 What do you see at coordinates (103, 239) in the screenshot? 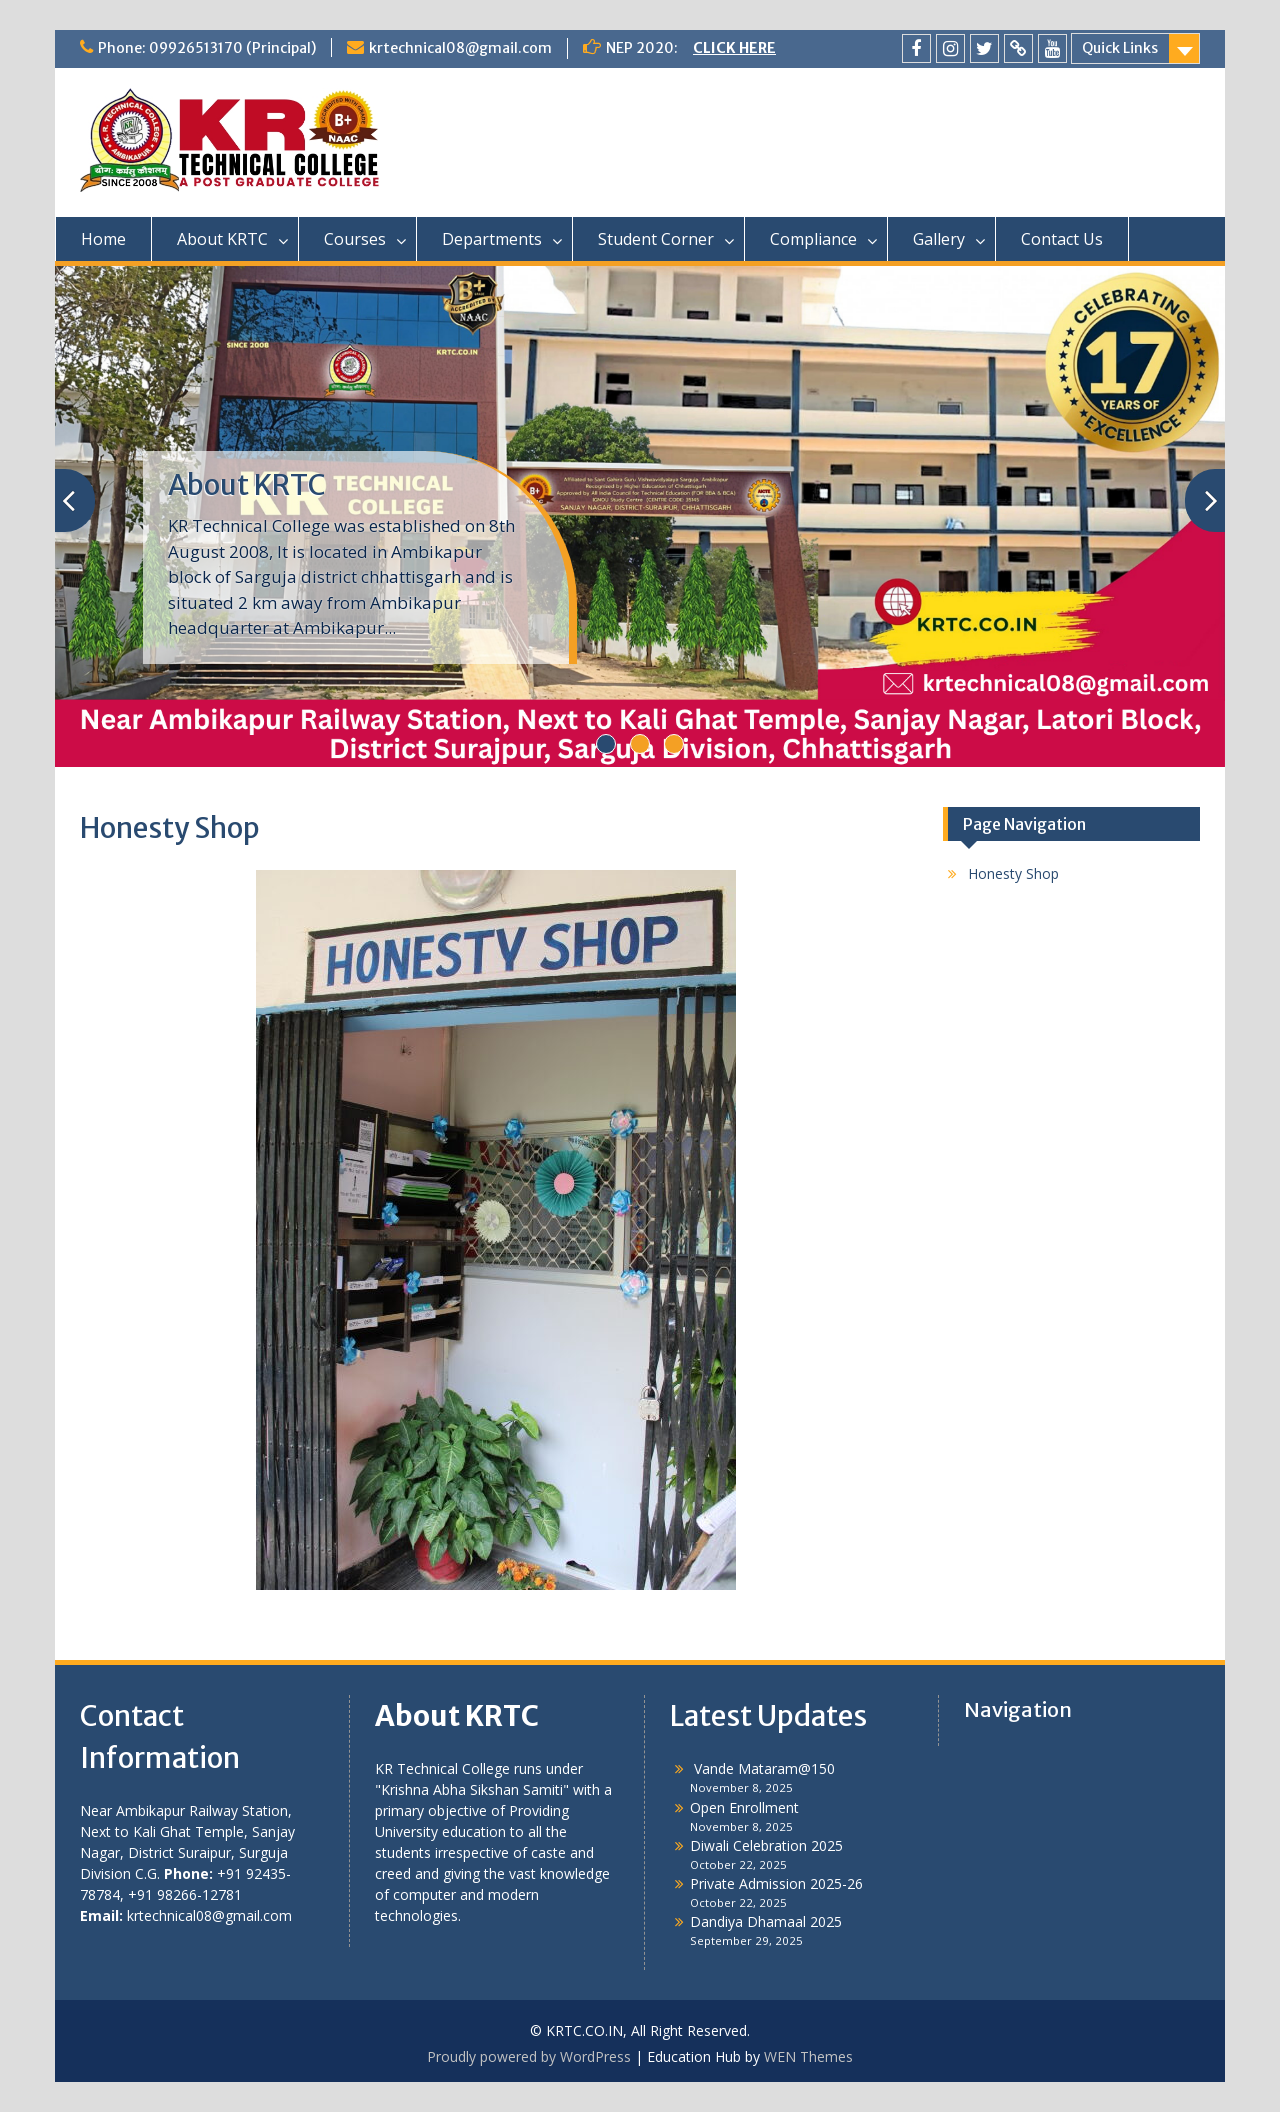
I see `Home` at bounding box center [103, 239].